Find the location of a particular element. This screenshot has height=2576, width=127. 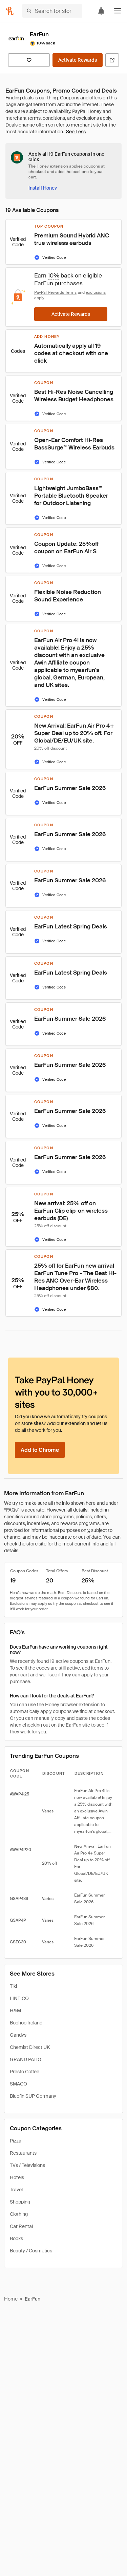

[Install Honey] is located at coordinates (42, 188).